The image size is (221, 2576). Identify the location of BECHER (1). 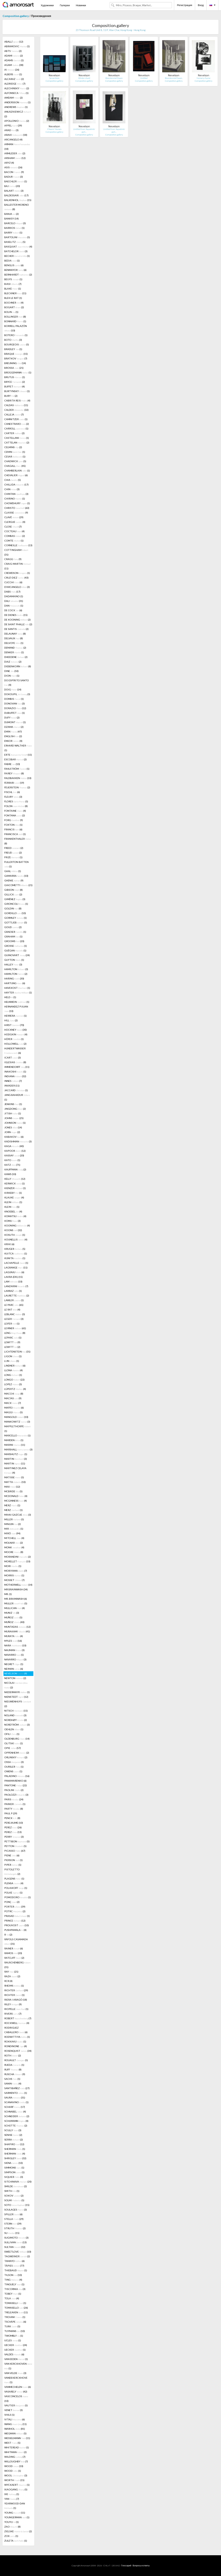
(17, 255).